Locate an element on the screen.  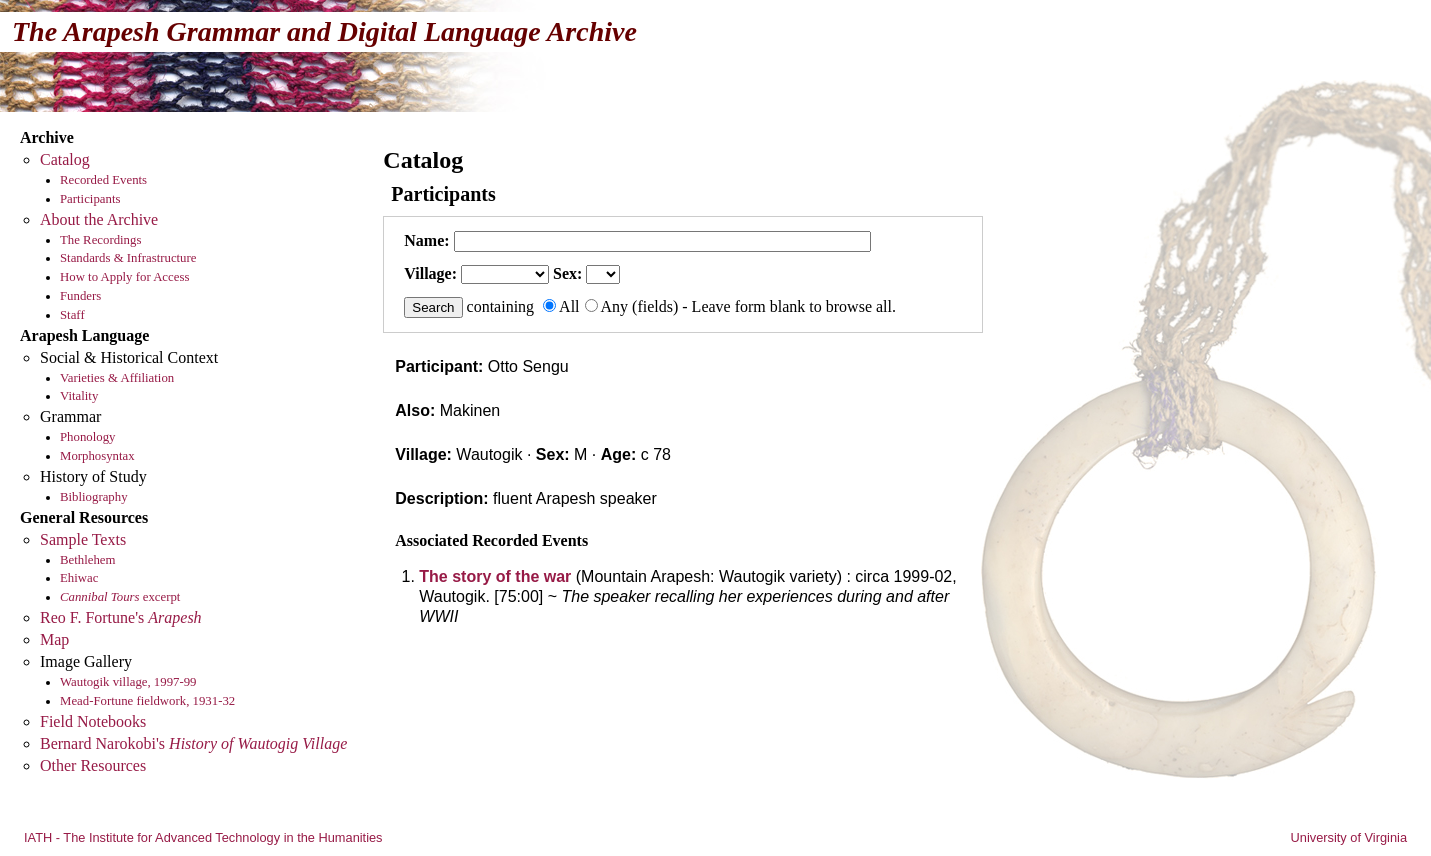
The Recordings is located at coordinates (100, 240).